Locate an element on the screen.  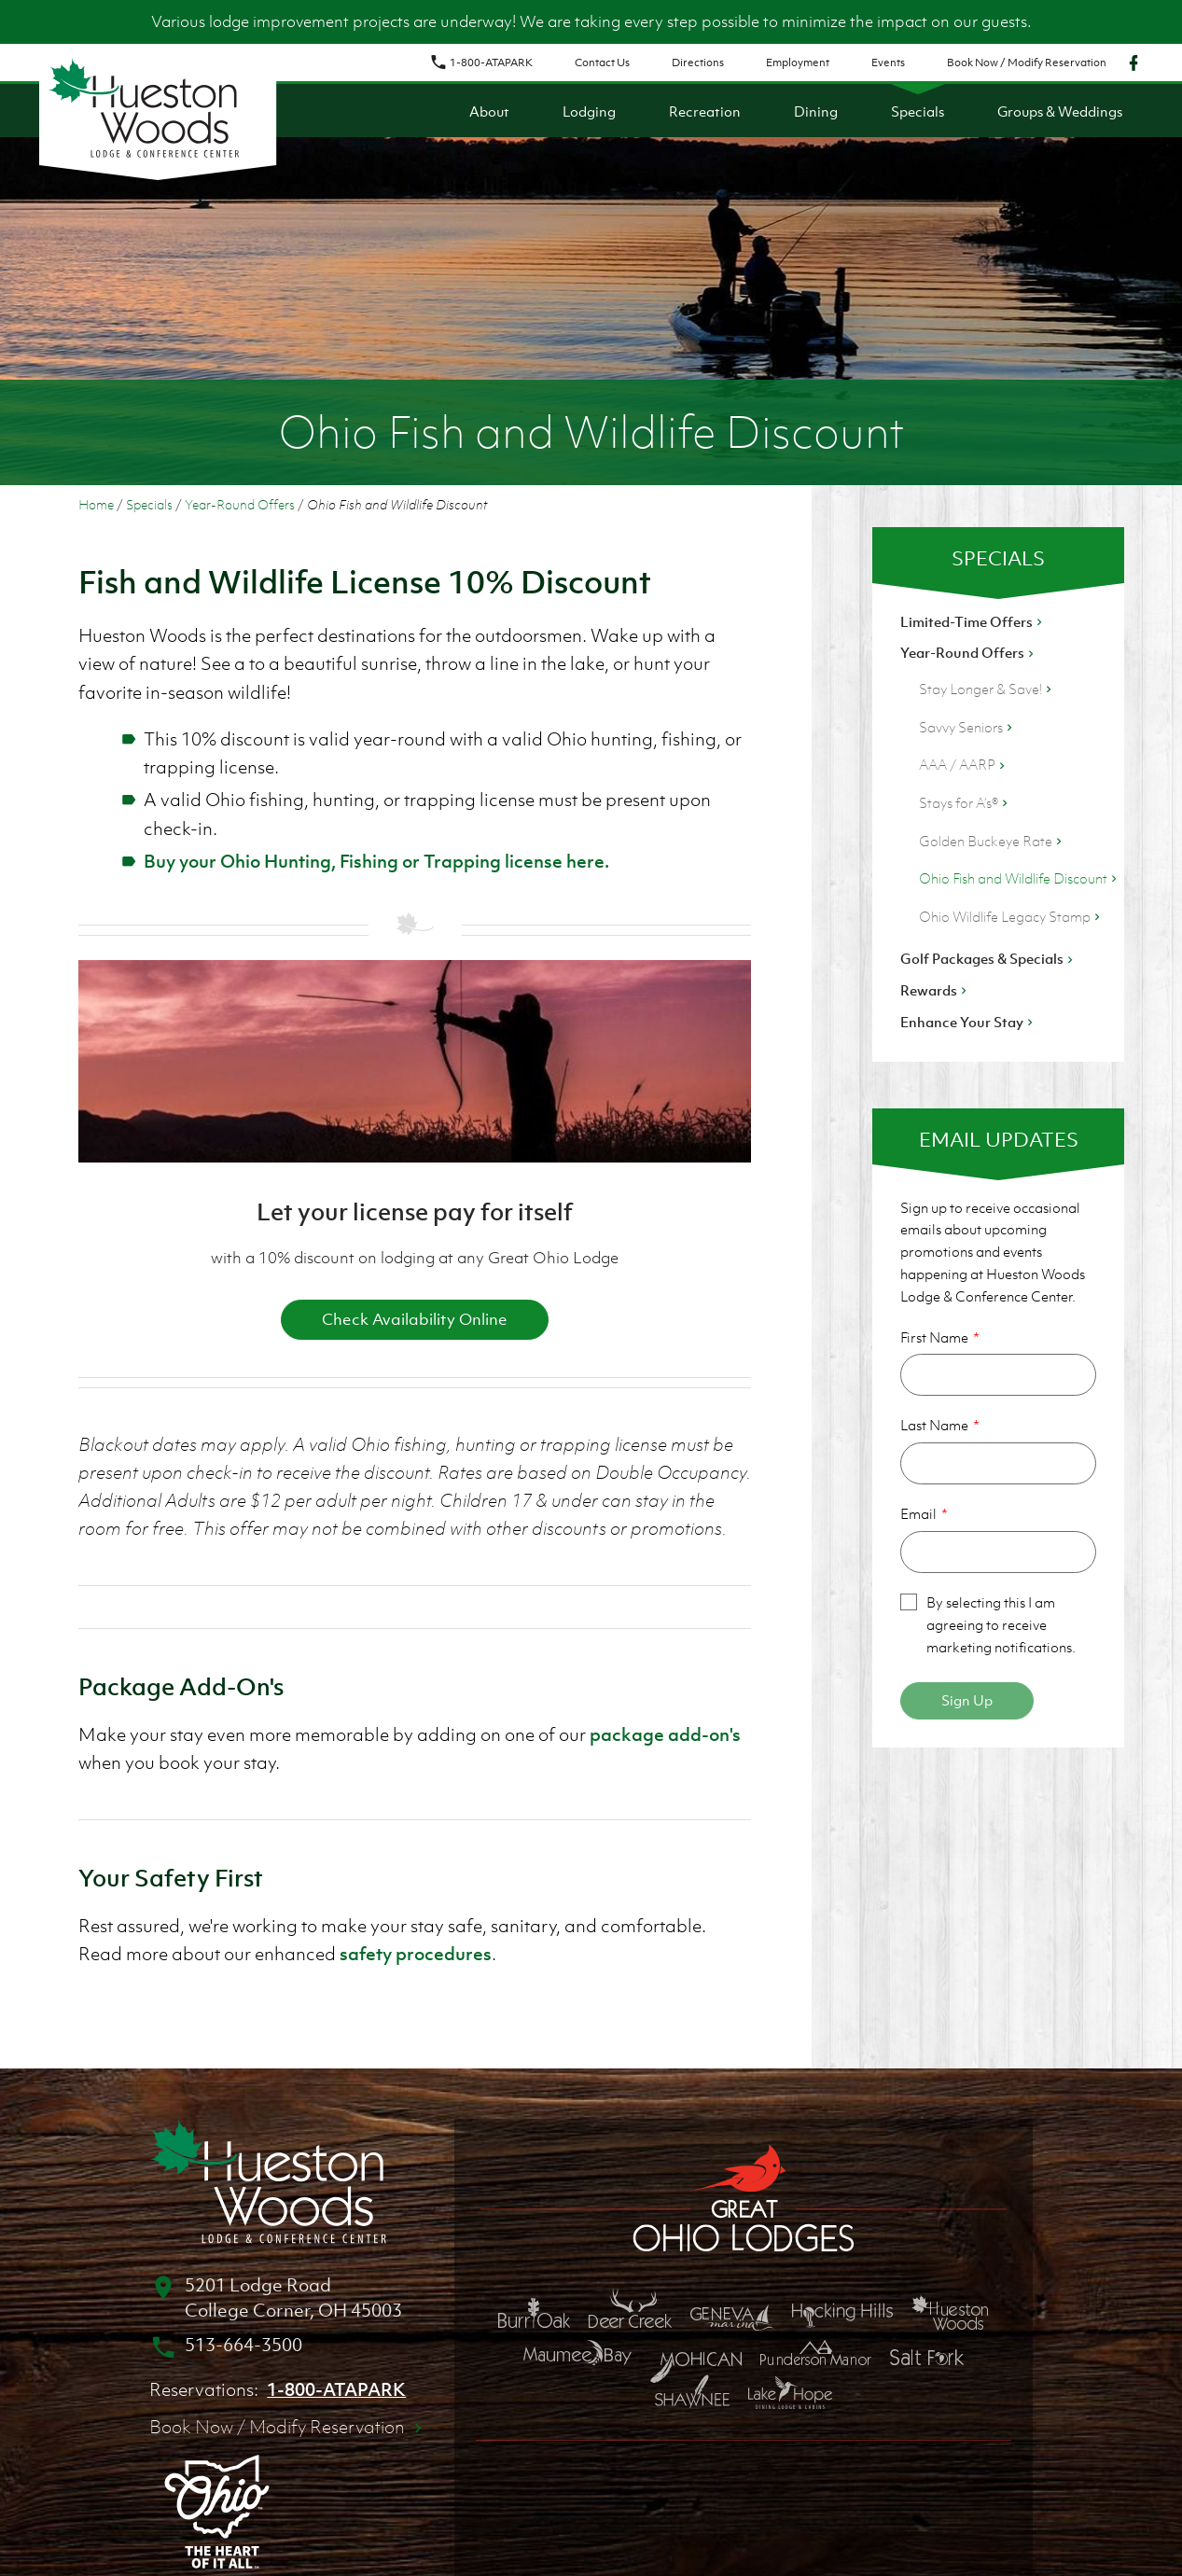
Year-Round Offers is located at coordinates (240, 504).